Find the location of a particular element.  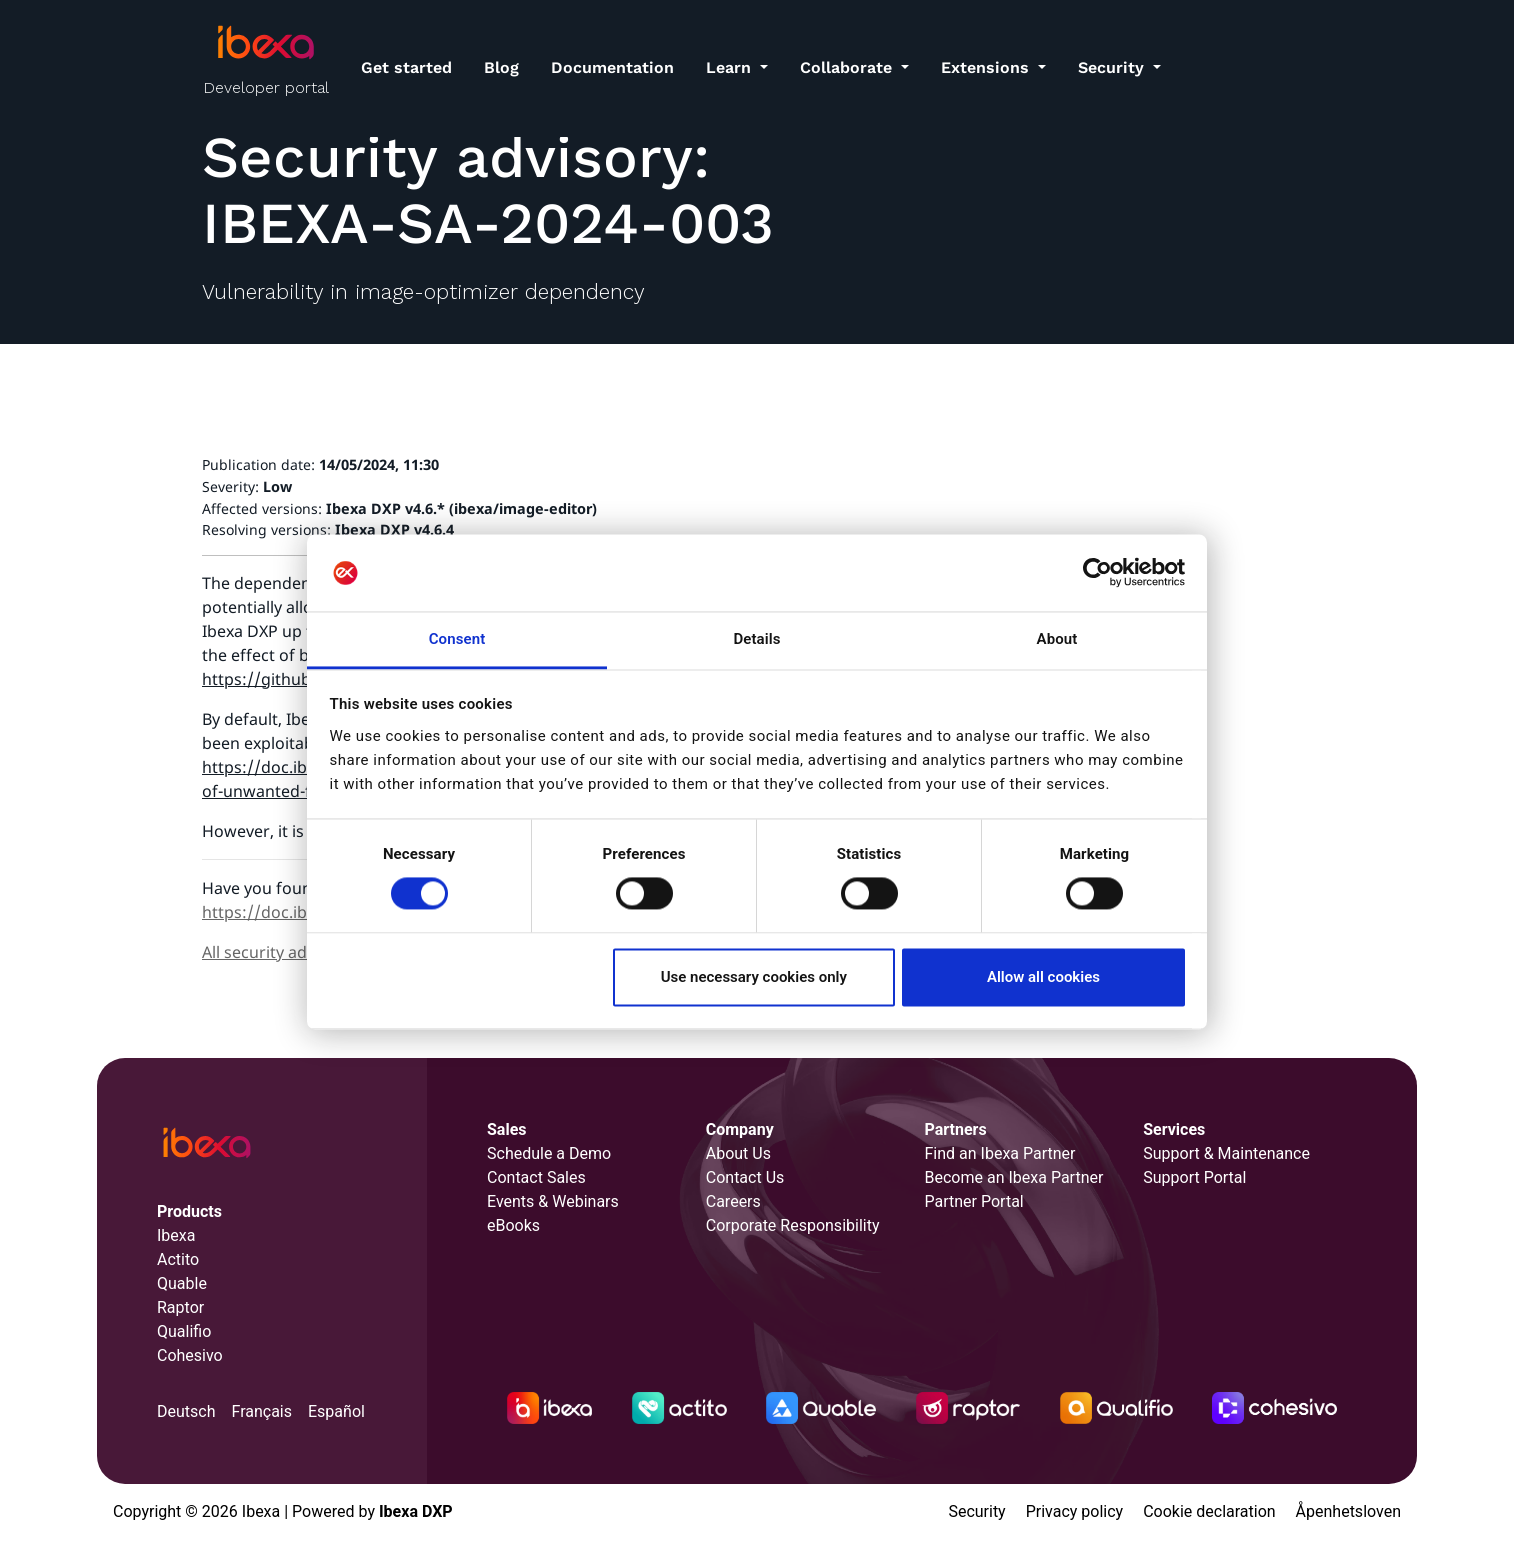

Details [tab] is located at coordinates (756, 639).